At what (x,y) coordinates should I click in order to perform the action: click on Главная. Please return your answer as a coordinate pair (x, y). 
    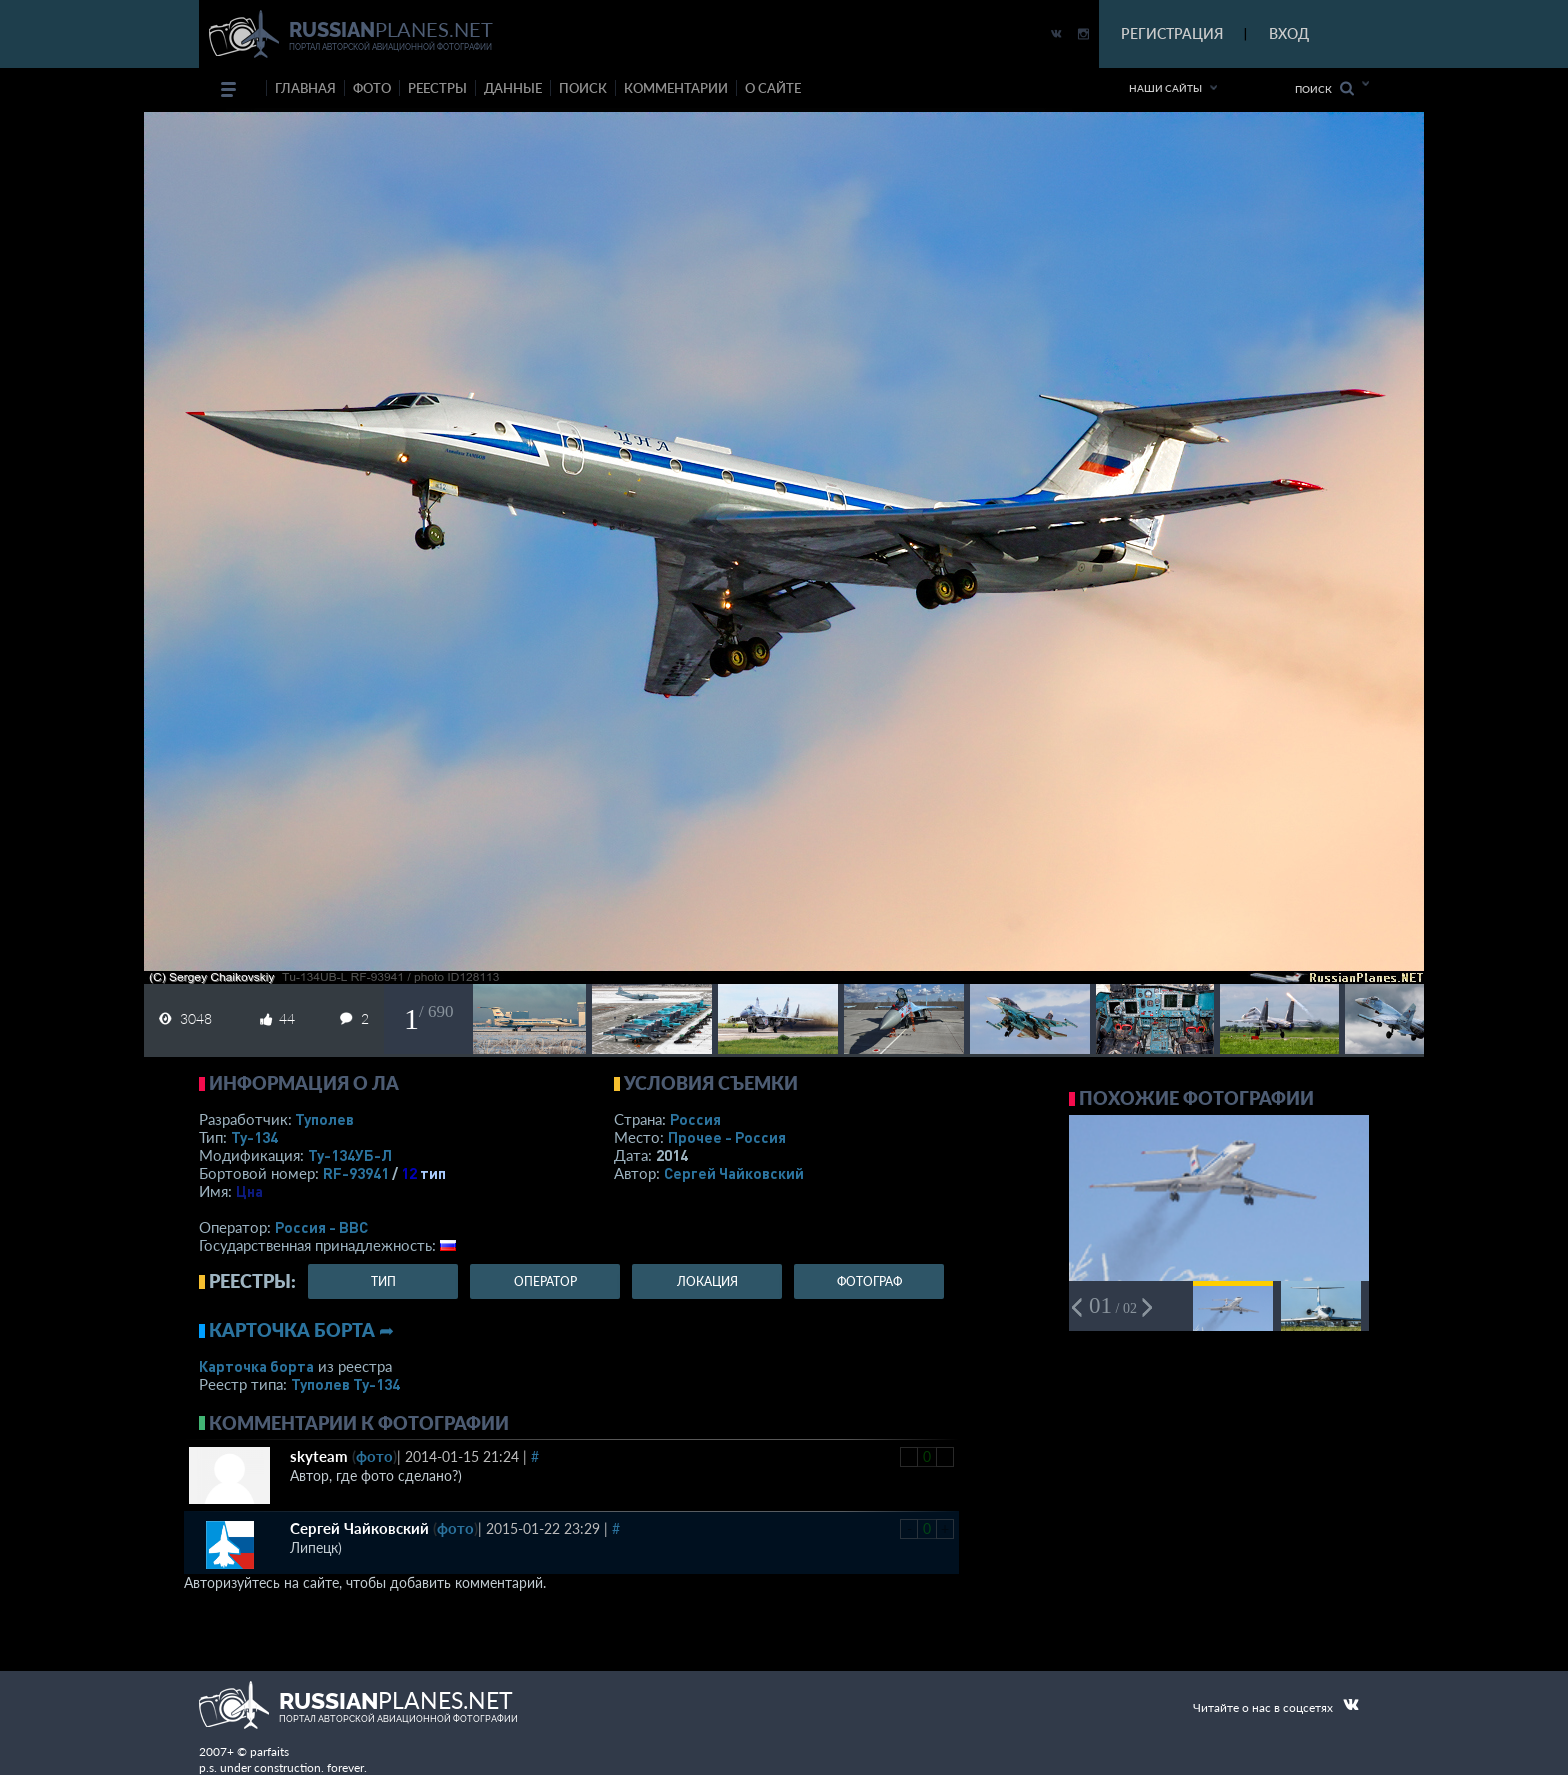
    Looking at the image, I should click on (305, 88).